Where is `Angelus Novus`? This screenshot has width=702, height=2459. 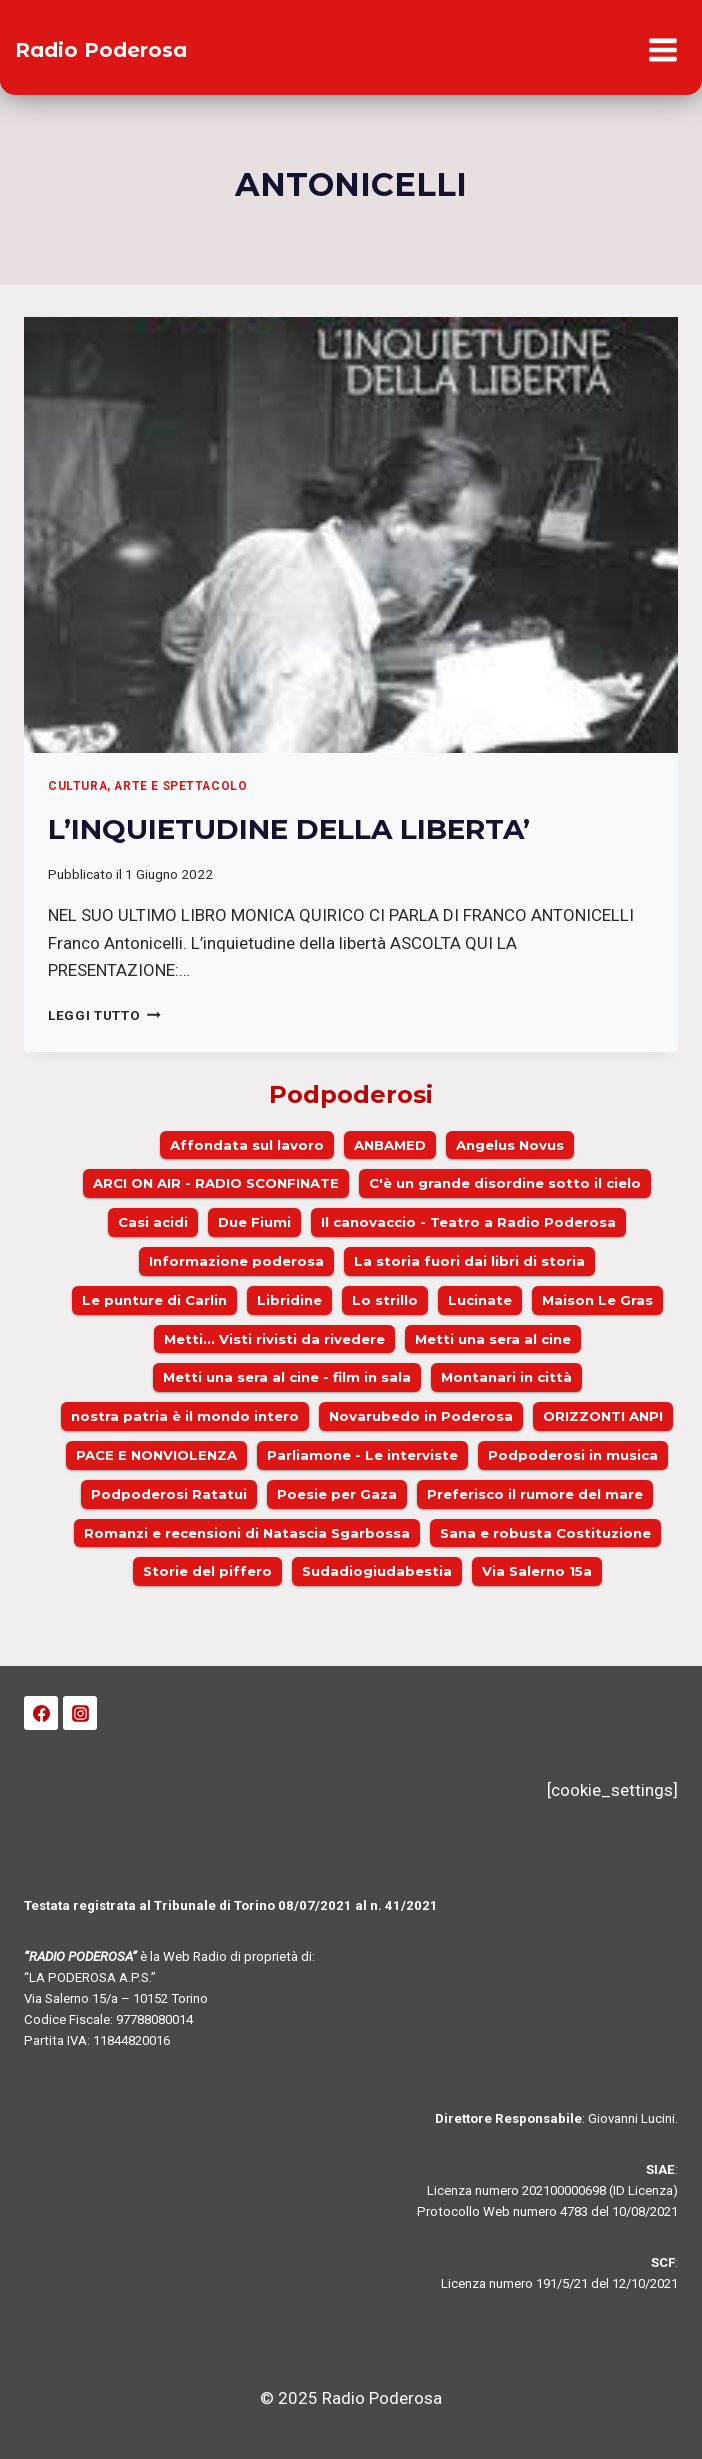
Angelus Novus is located at coordinates (510, 1145).